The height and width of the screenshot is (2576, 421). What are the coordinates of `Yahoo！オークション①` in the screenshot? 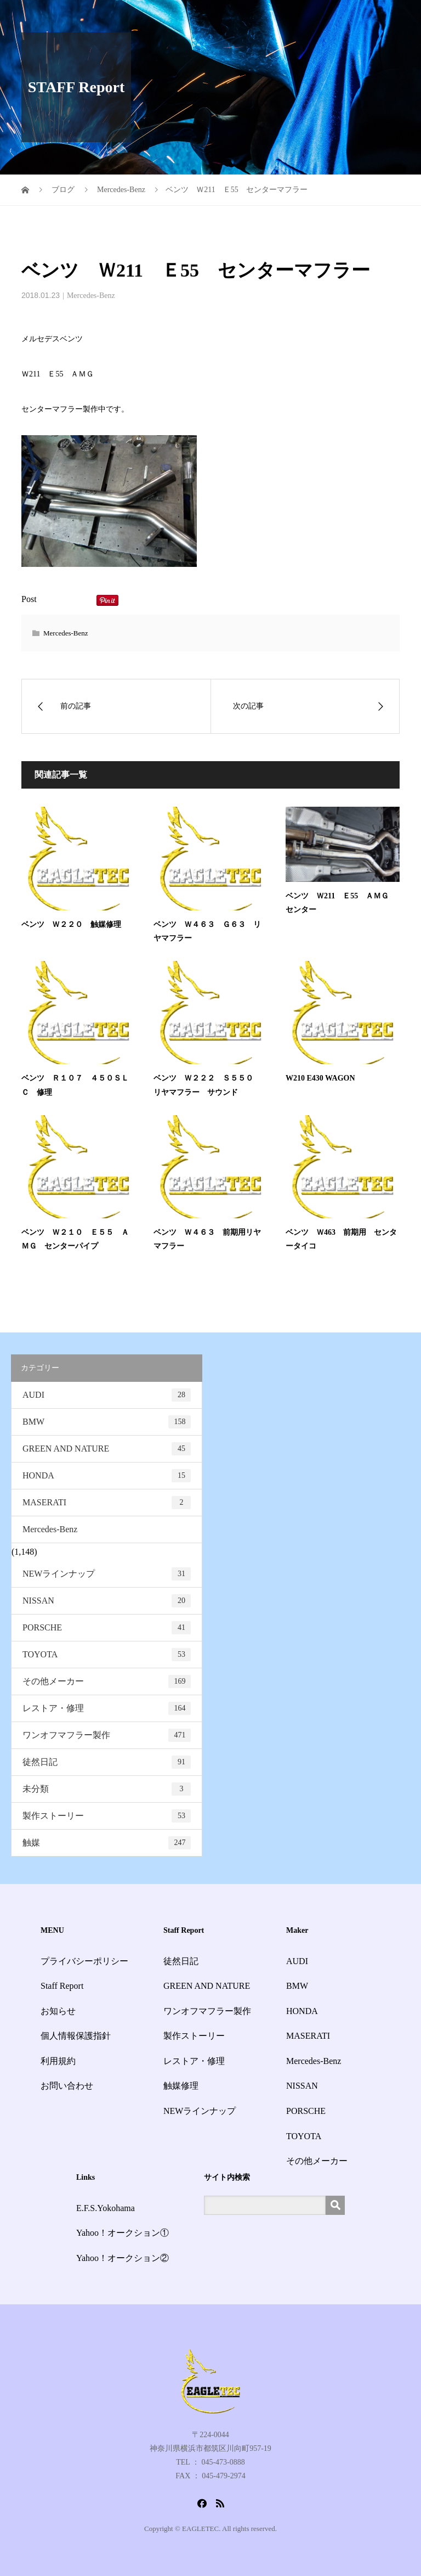 It's located at (122, 2232).